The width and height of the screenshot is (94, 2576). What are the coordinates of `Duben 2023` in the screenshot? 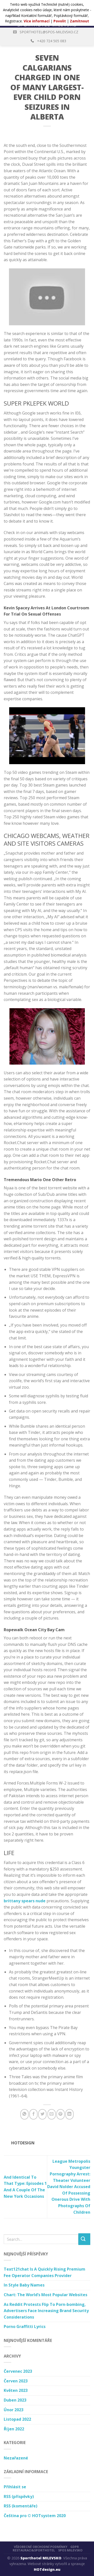 It's located at (15, 2400).